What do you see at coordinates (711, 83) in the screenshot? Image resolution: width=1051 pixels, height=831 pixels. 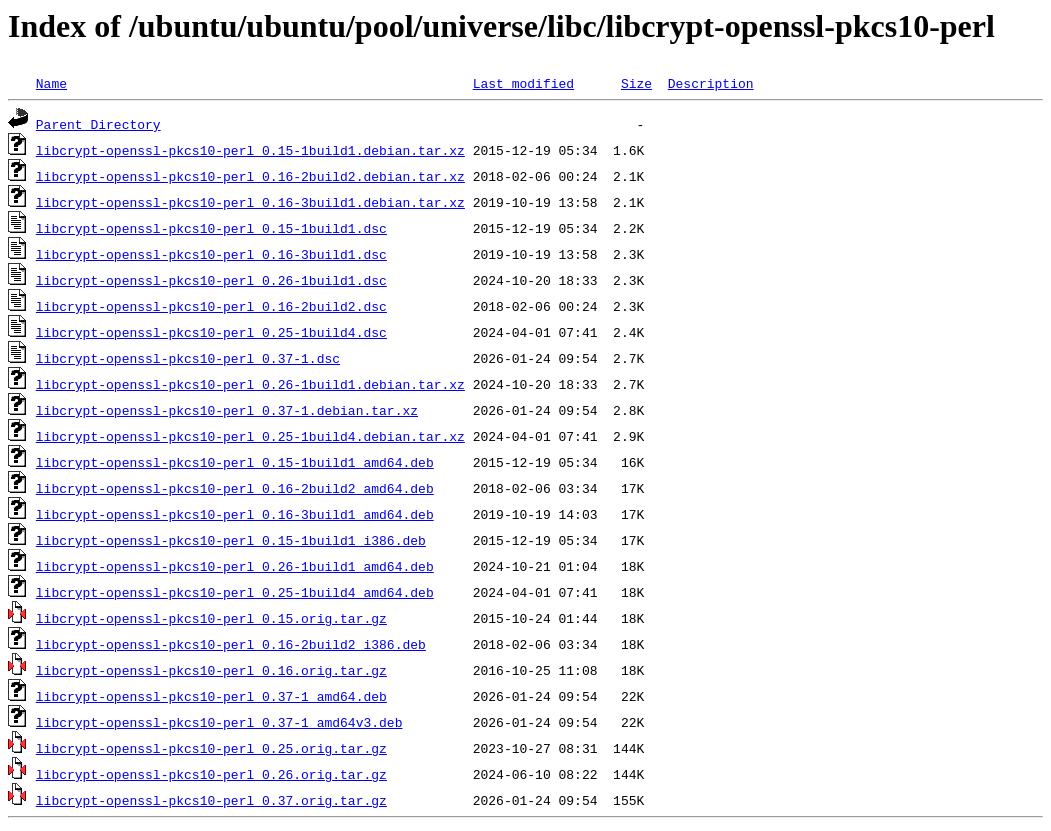 I see `Description` at bounding box center [711, 83].